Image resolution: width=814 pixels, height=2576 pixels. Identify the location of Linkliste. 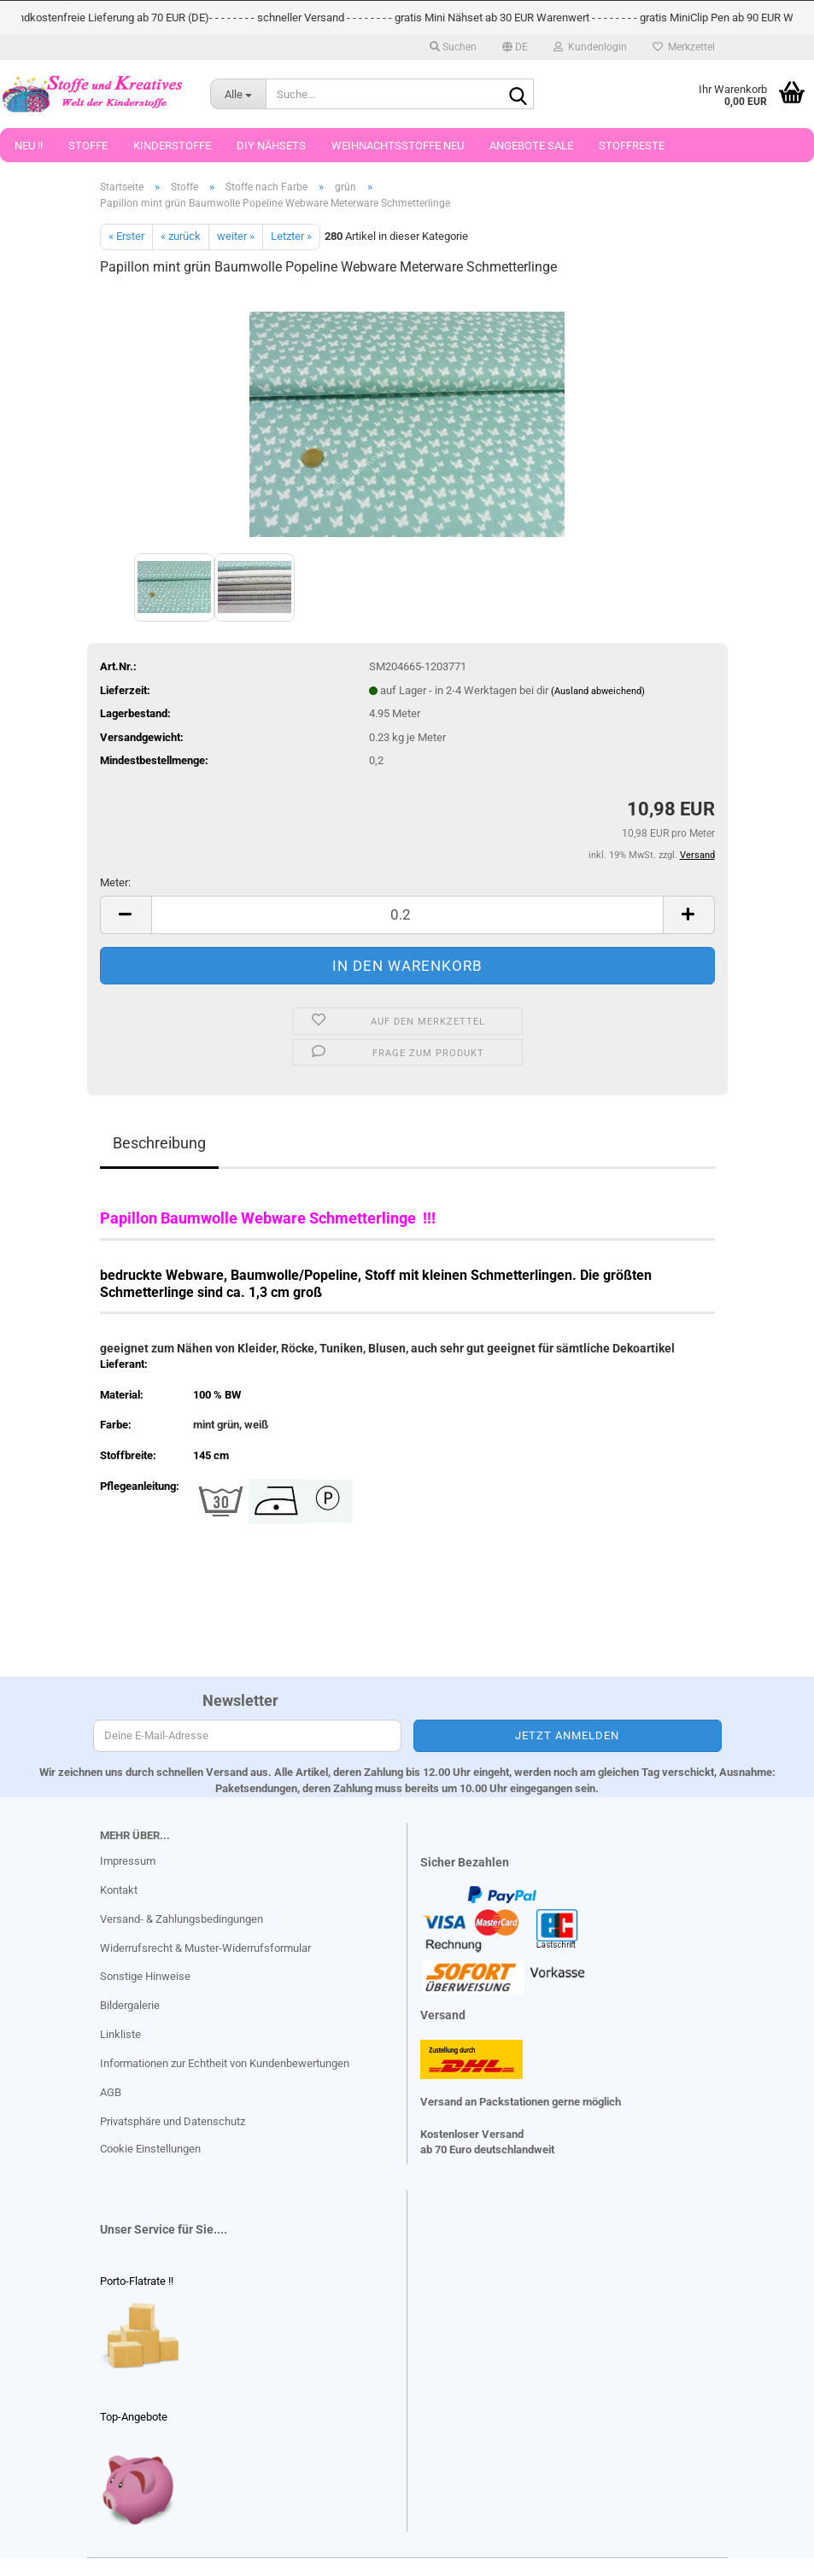
(120, 2034).